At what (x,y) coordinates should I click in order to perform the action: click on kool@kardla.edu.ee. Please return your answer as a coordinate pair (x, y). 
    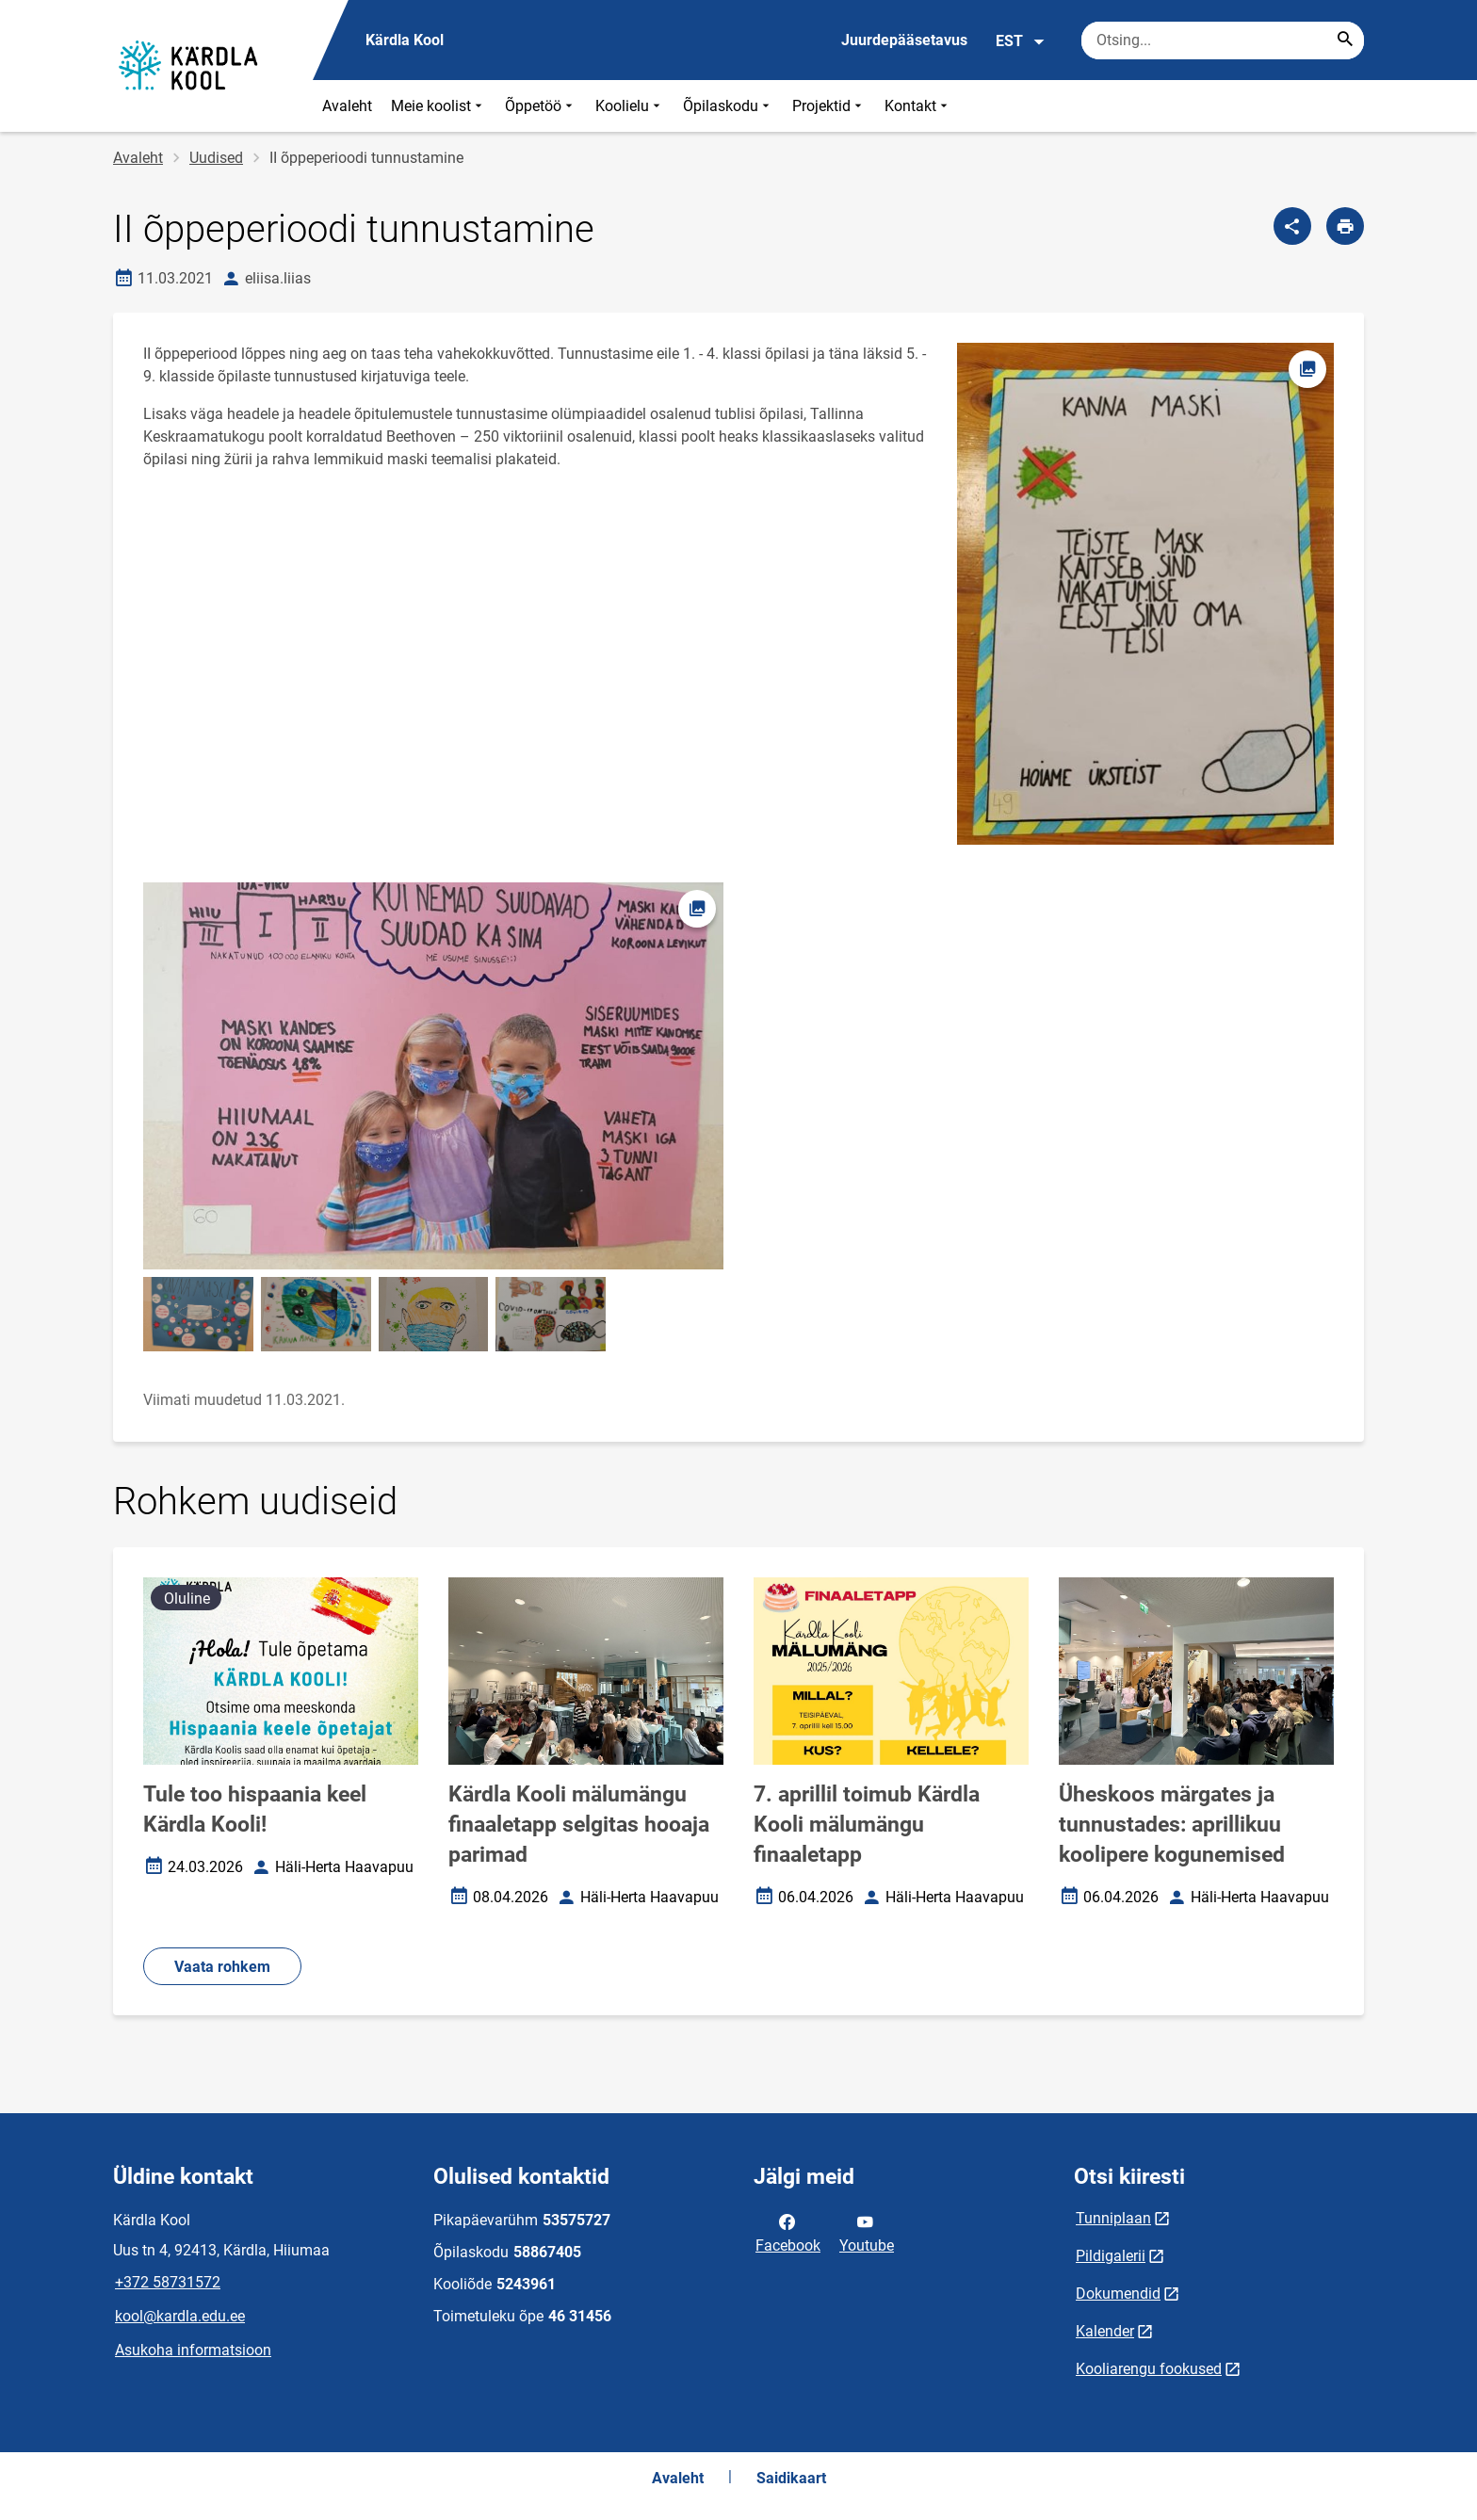
    Looking at the image, I should click on (180, 2316).